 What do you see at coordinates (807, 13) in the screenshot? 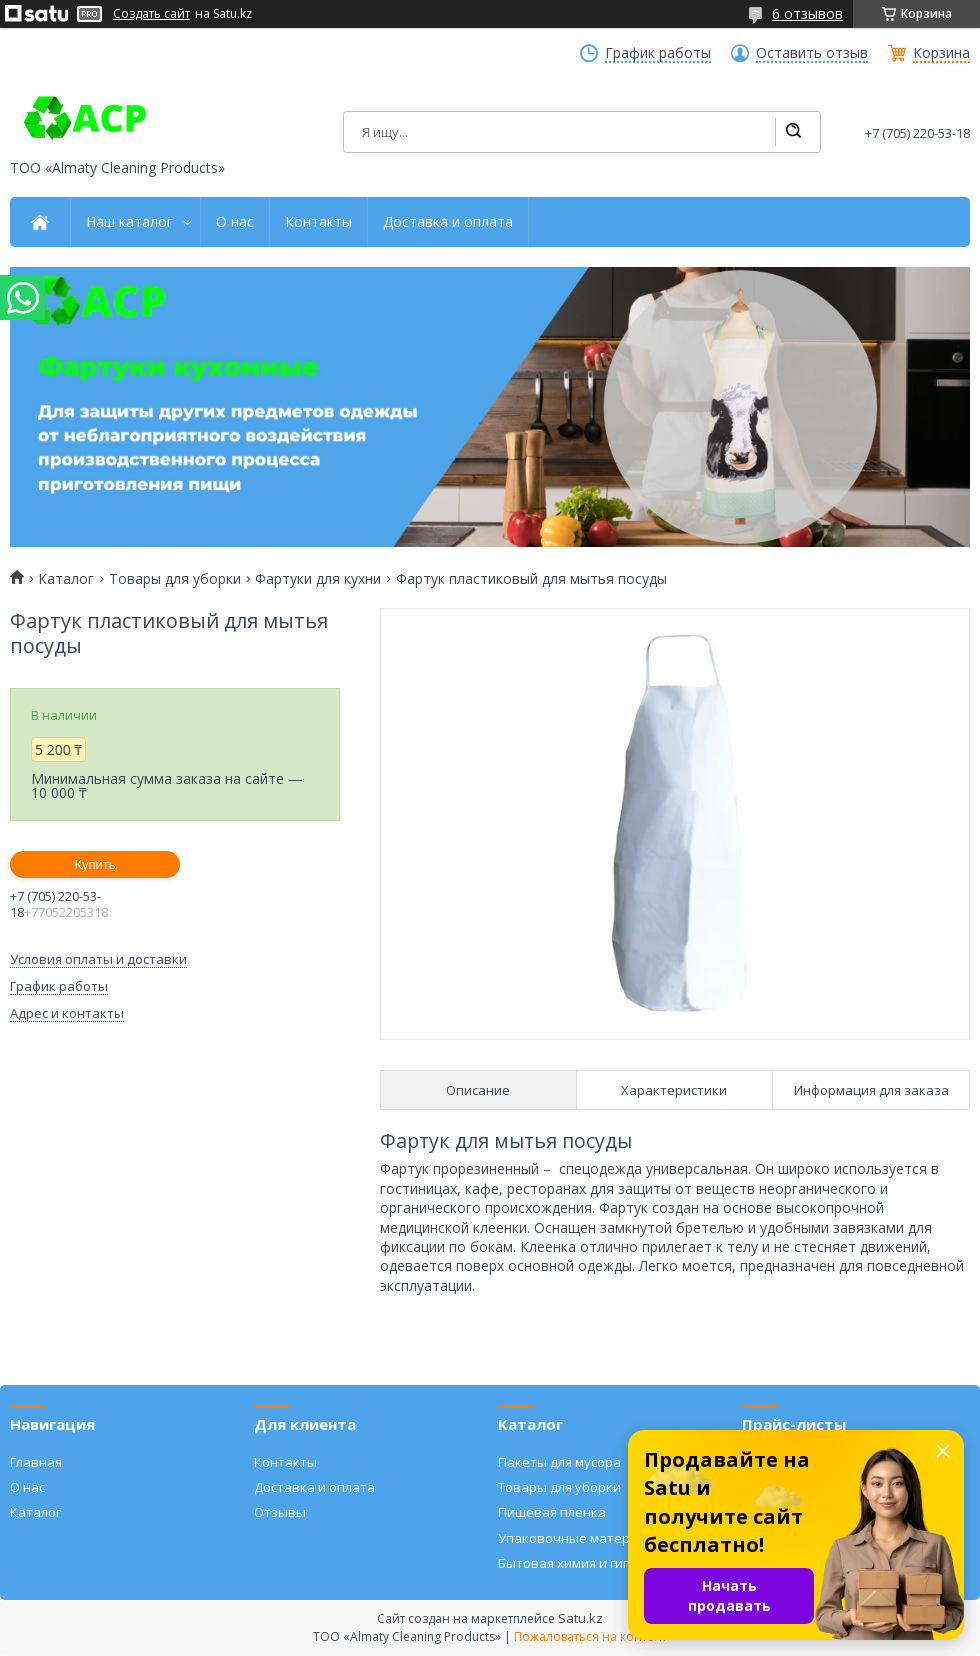
I see `6 отзывов` at bounding box center [807, 13].